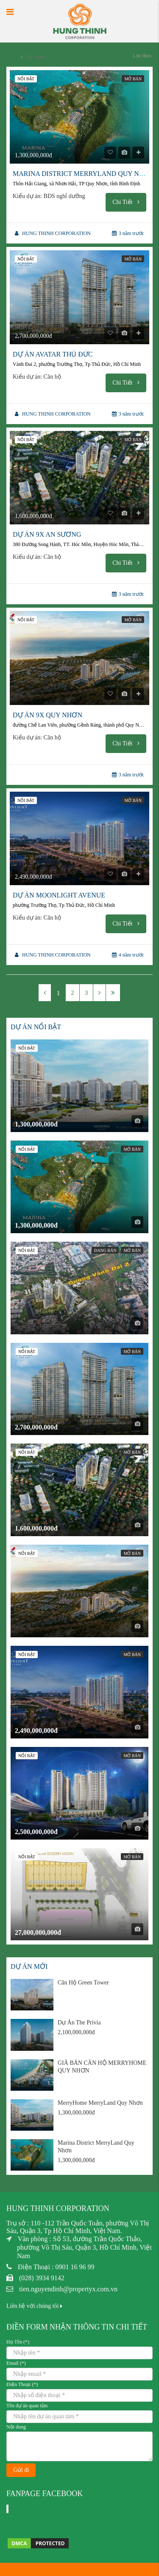 This screenshot has width=159, height=2576. What do you see at coordinates (34, 2306) in the screenshot?
I see `Liên hệ với chúng tôi` at bounding box center [34, 2306].